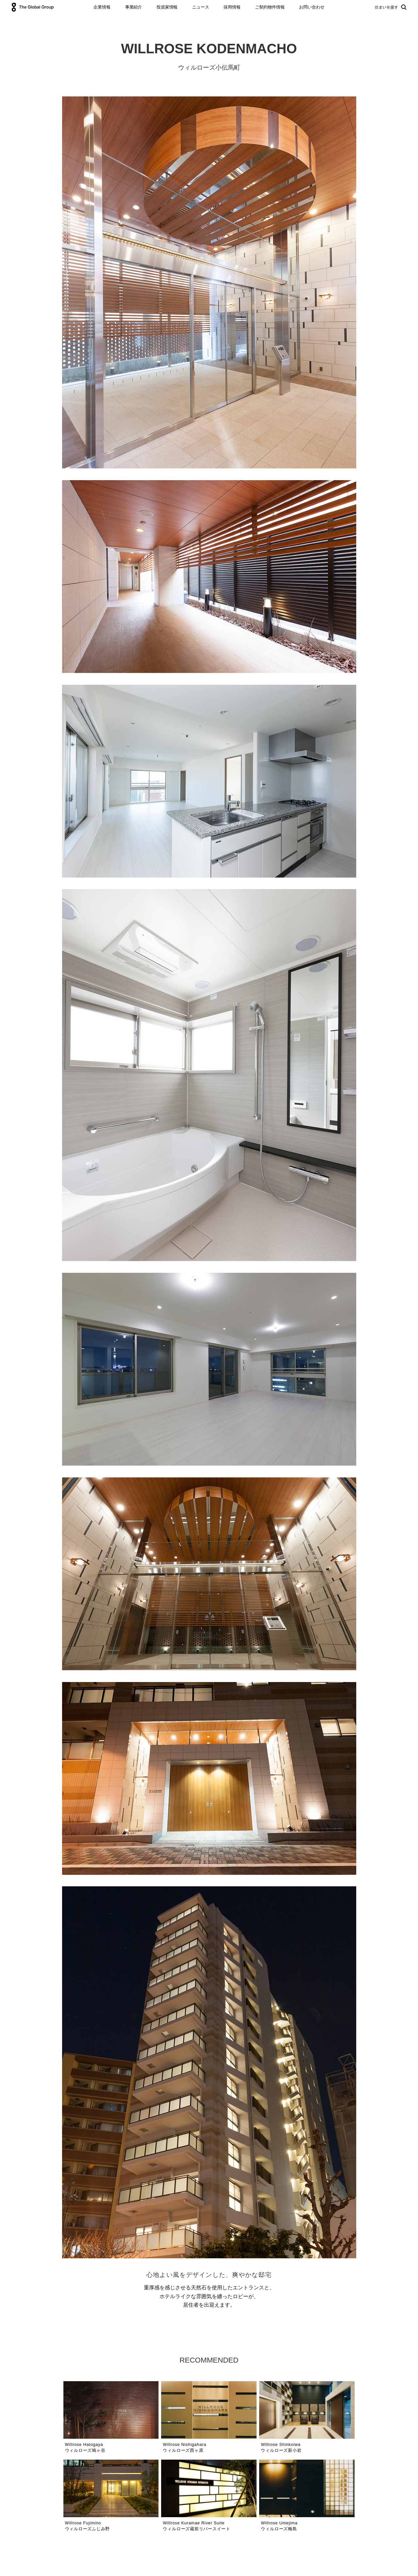 This screenshot has width=418, height=2576. What do you see at coordinates (232, 7) in the screenshot?
I see `採用情報` at bounding box center [232, 7].